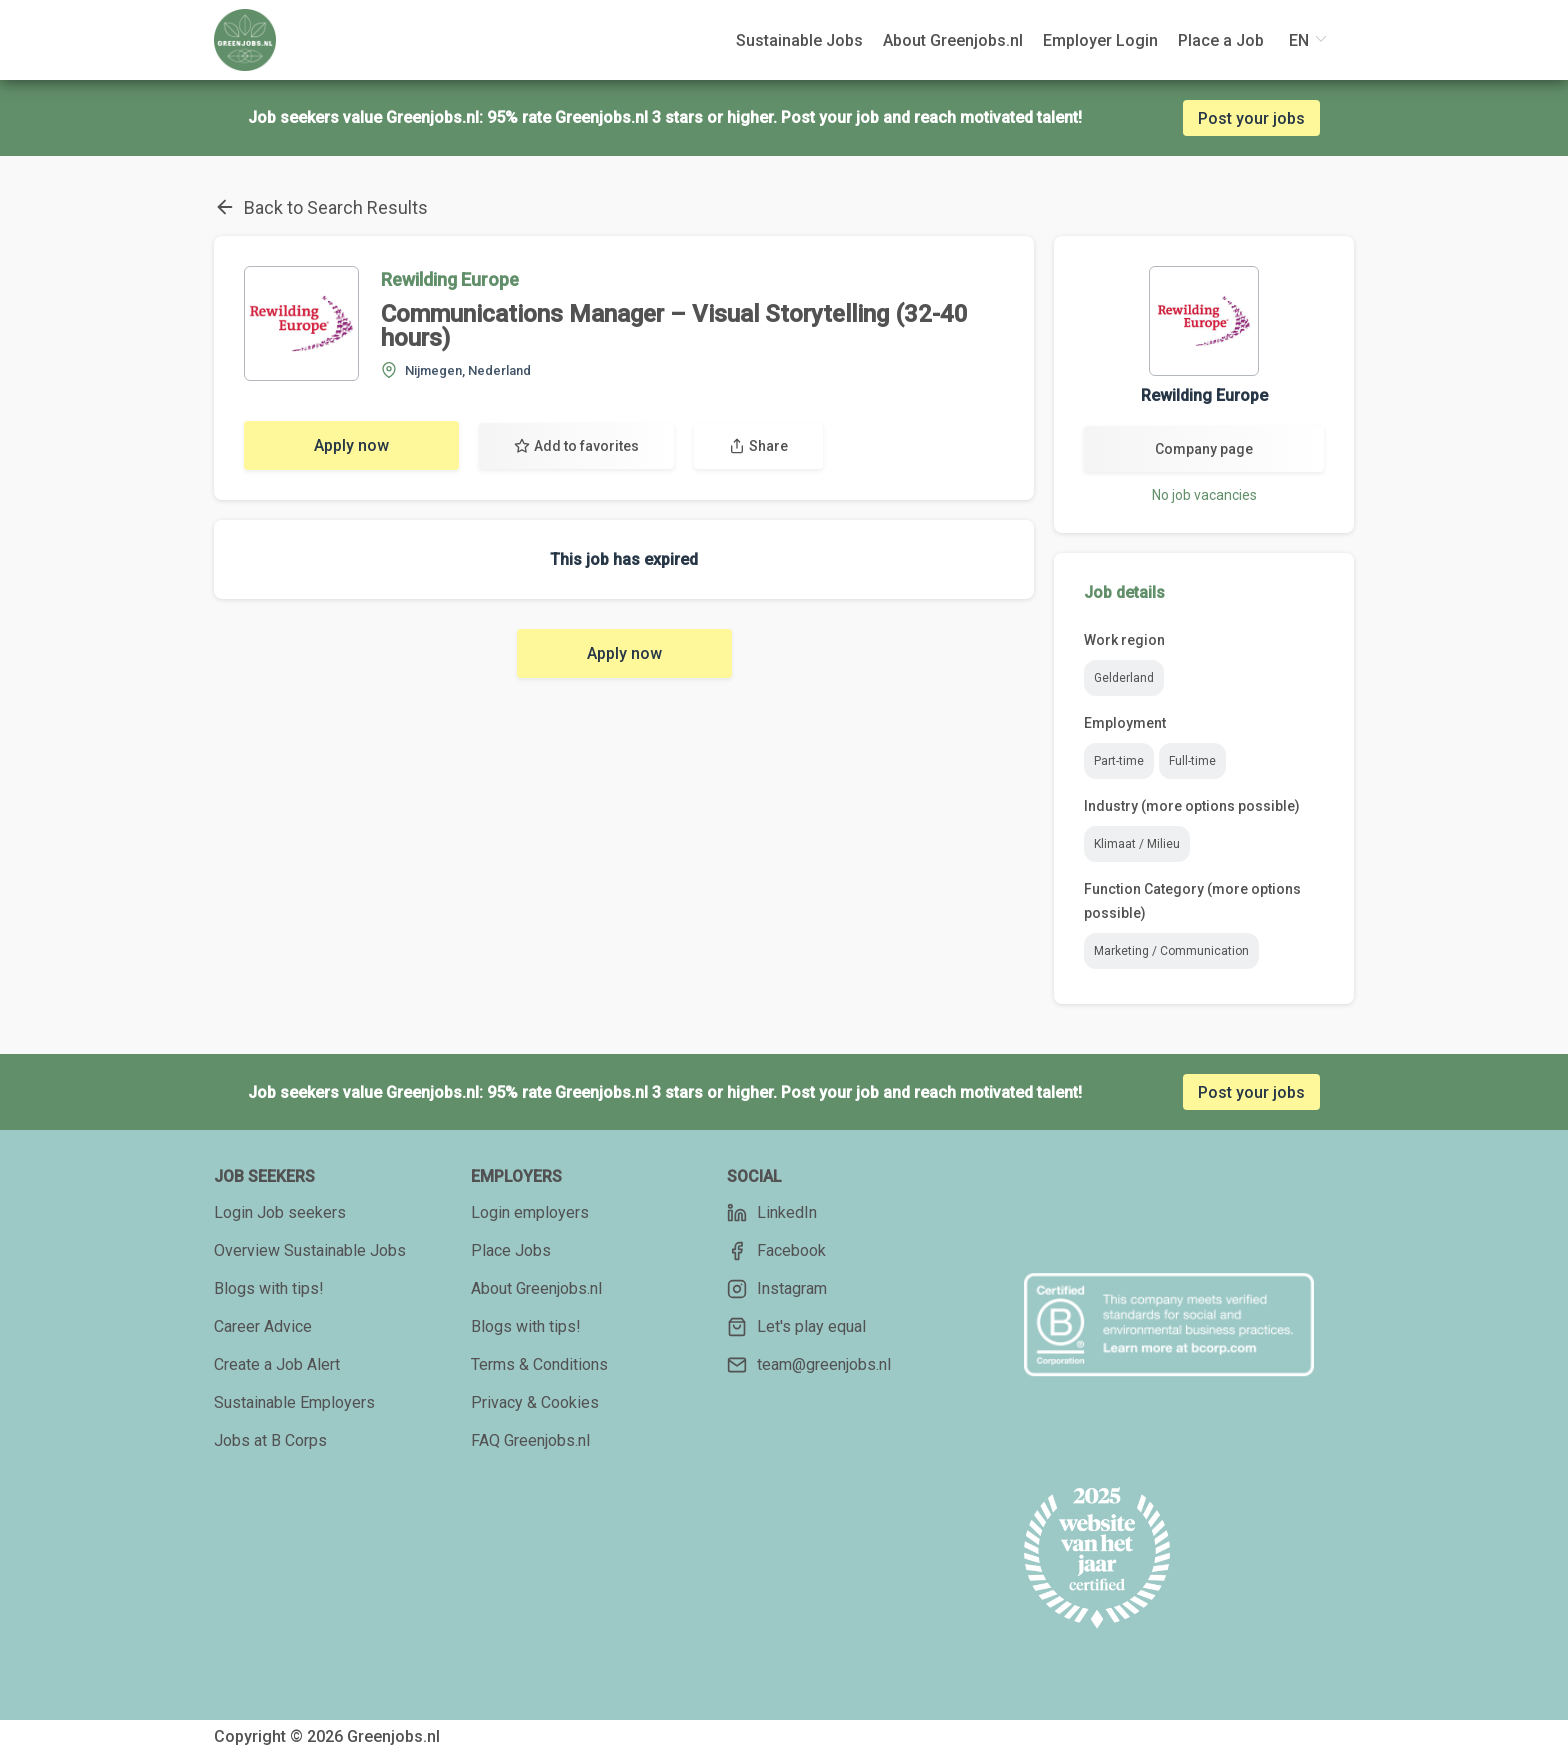  What do you see at coordinates (263, 1326) in the screenshot?
I see `Career Advice` at bounding box center [263, 1326].